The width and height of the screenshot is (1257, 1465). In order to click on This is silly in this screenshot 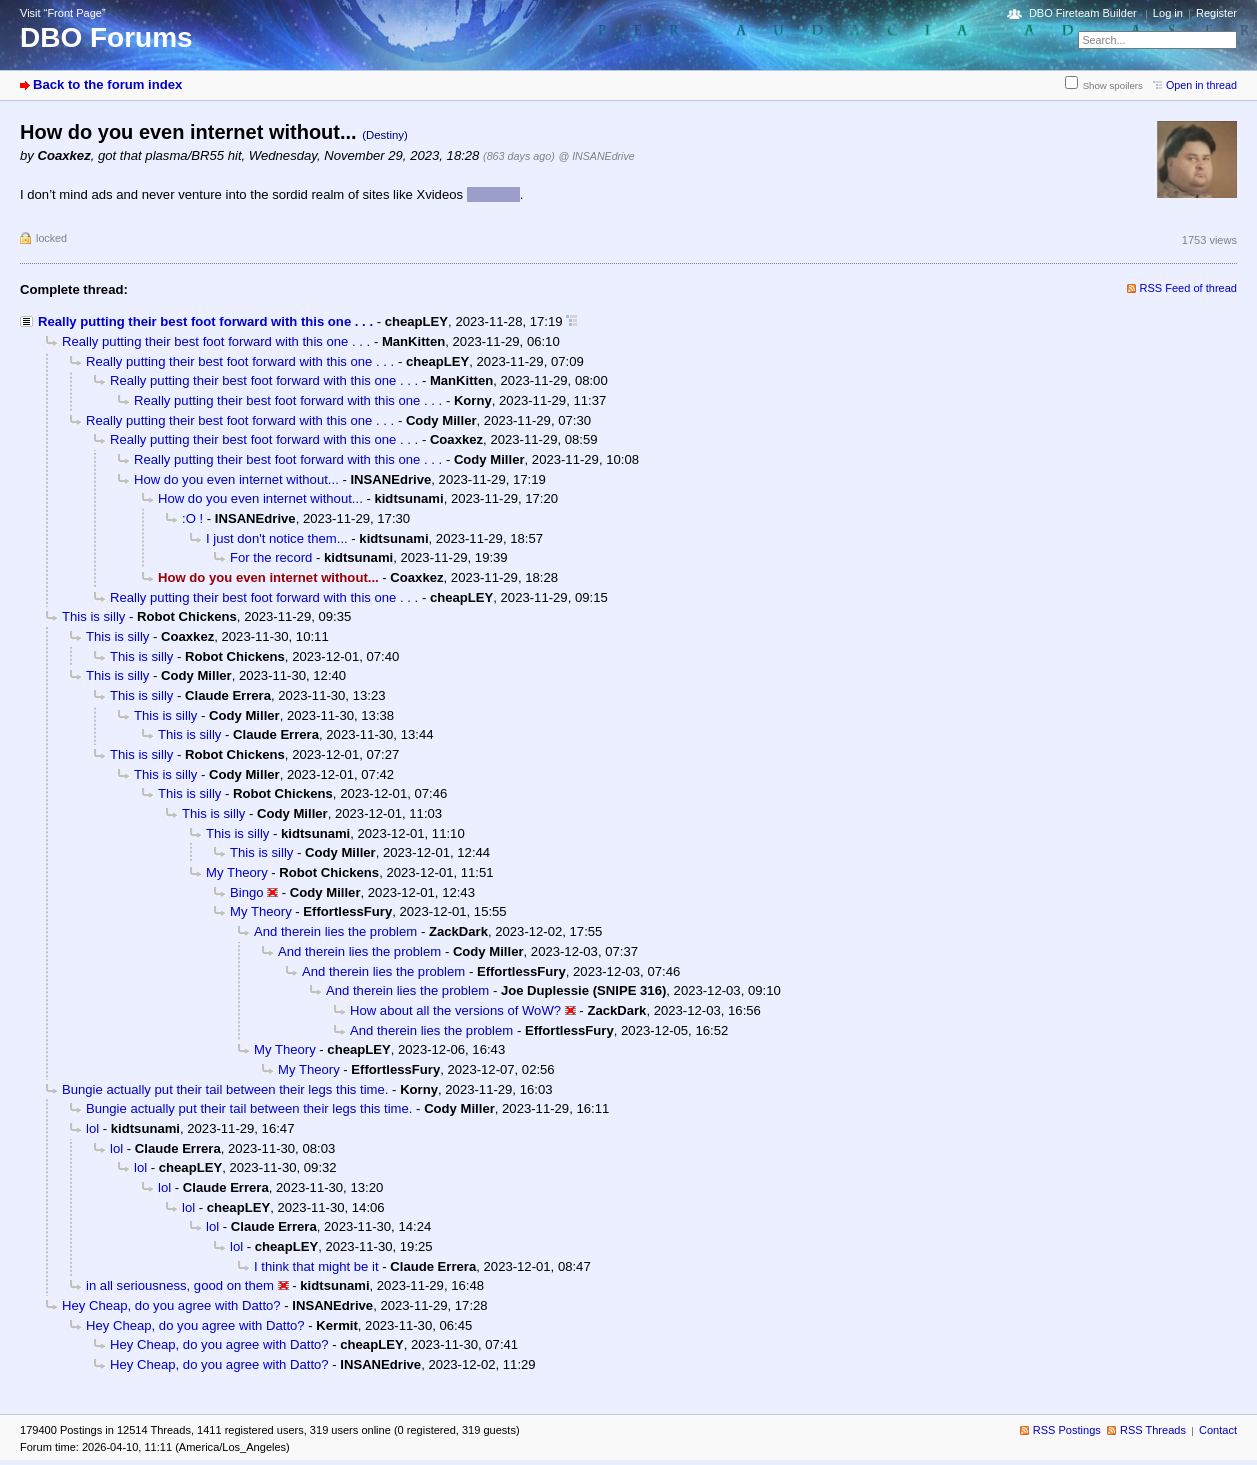, I will do `click(93, 616)`.